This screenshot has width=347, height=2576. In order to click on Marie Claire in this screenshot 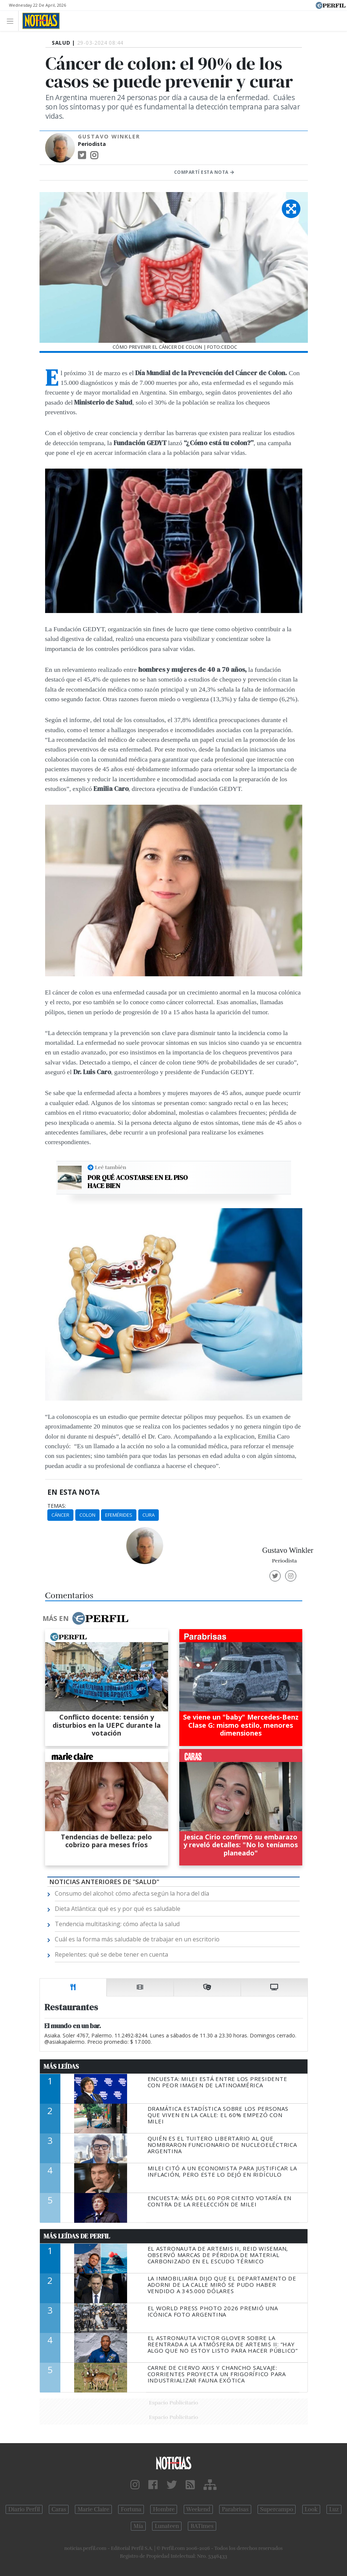, I will do `click(93, 2509)`.